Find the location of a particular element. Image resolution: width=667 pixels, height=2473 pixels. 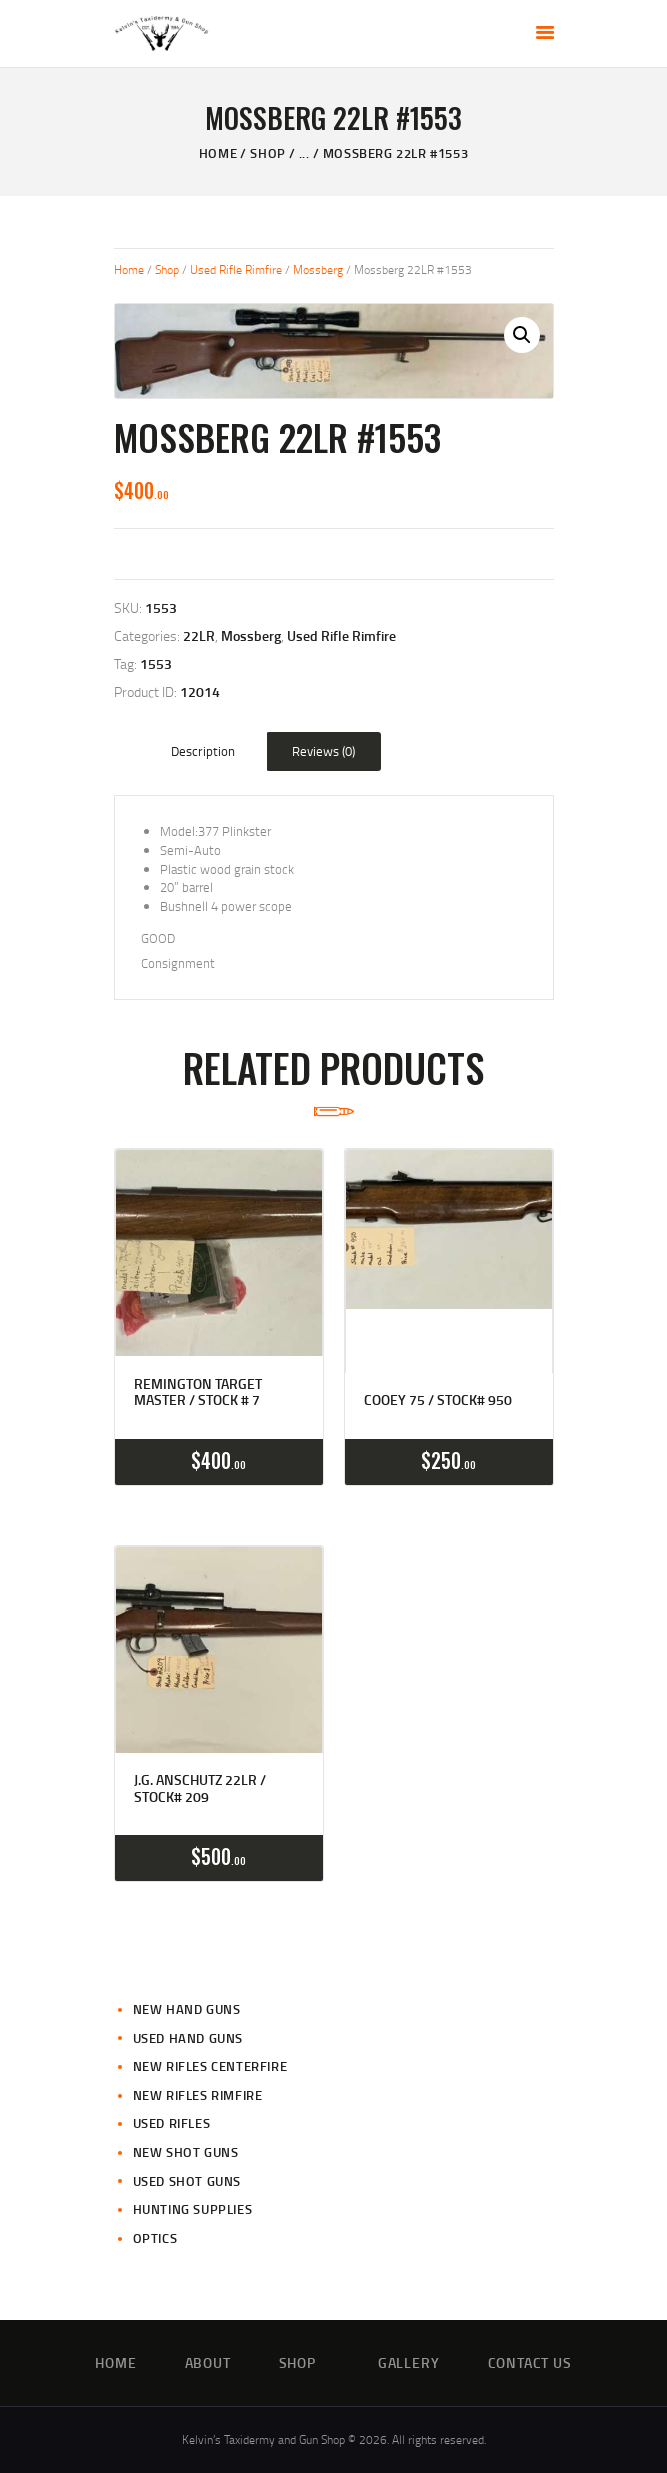

New Hand Guns is located at coordinates (187, 2009).